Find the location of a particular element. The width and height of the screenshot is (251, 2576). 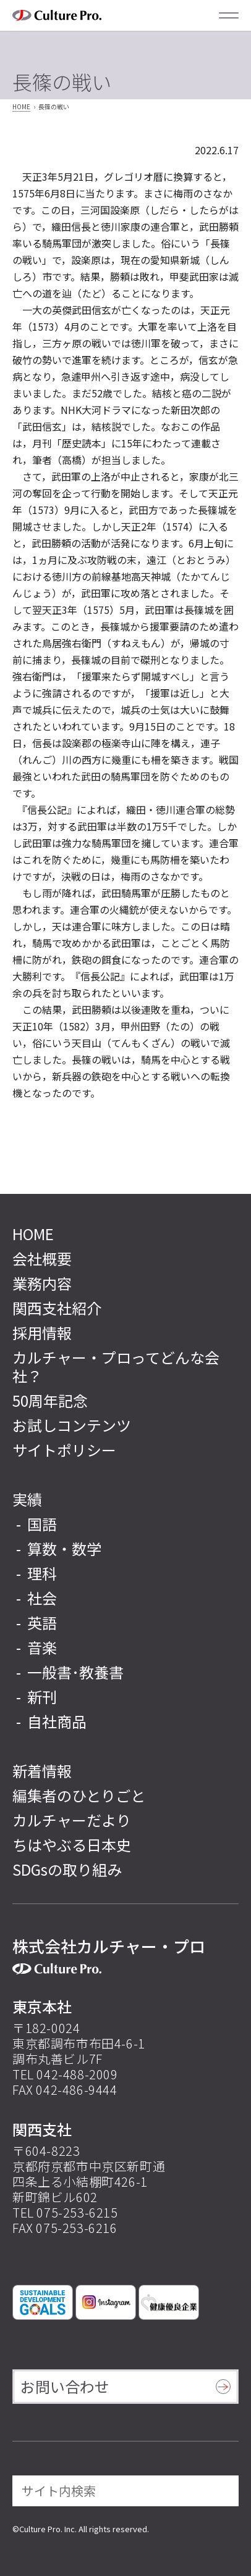

音楽 is located at coordinates (42, 1647).